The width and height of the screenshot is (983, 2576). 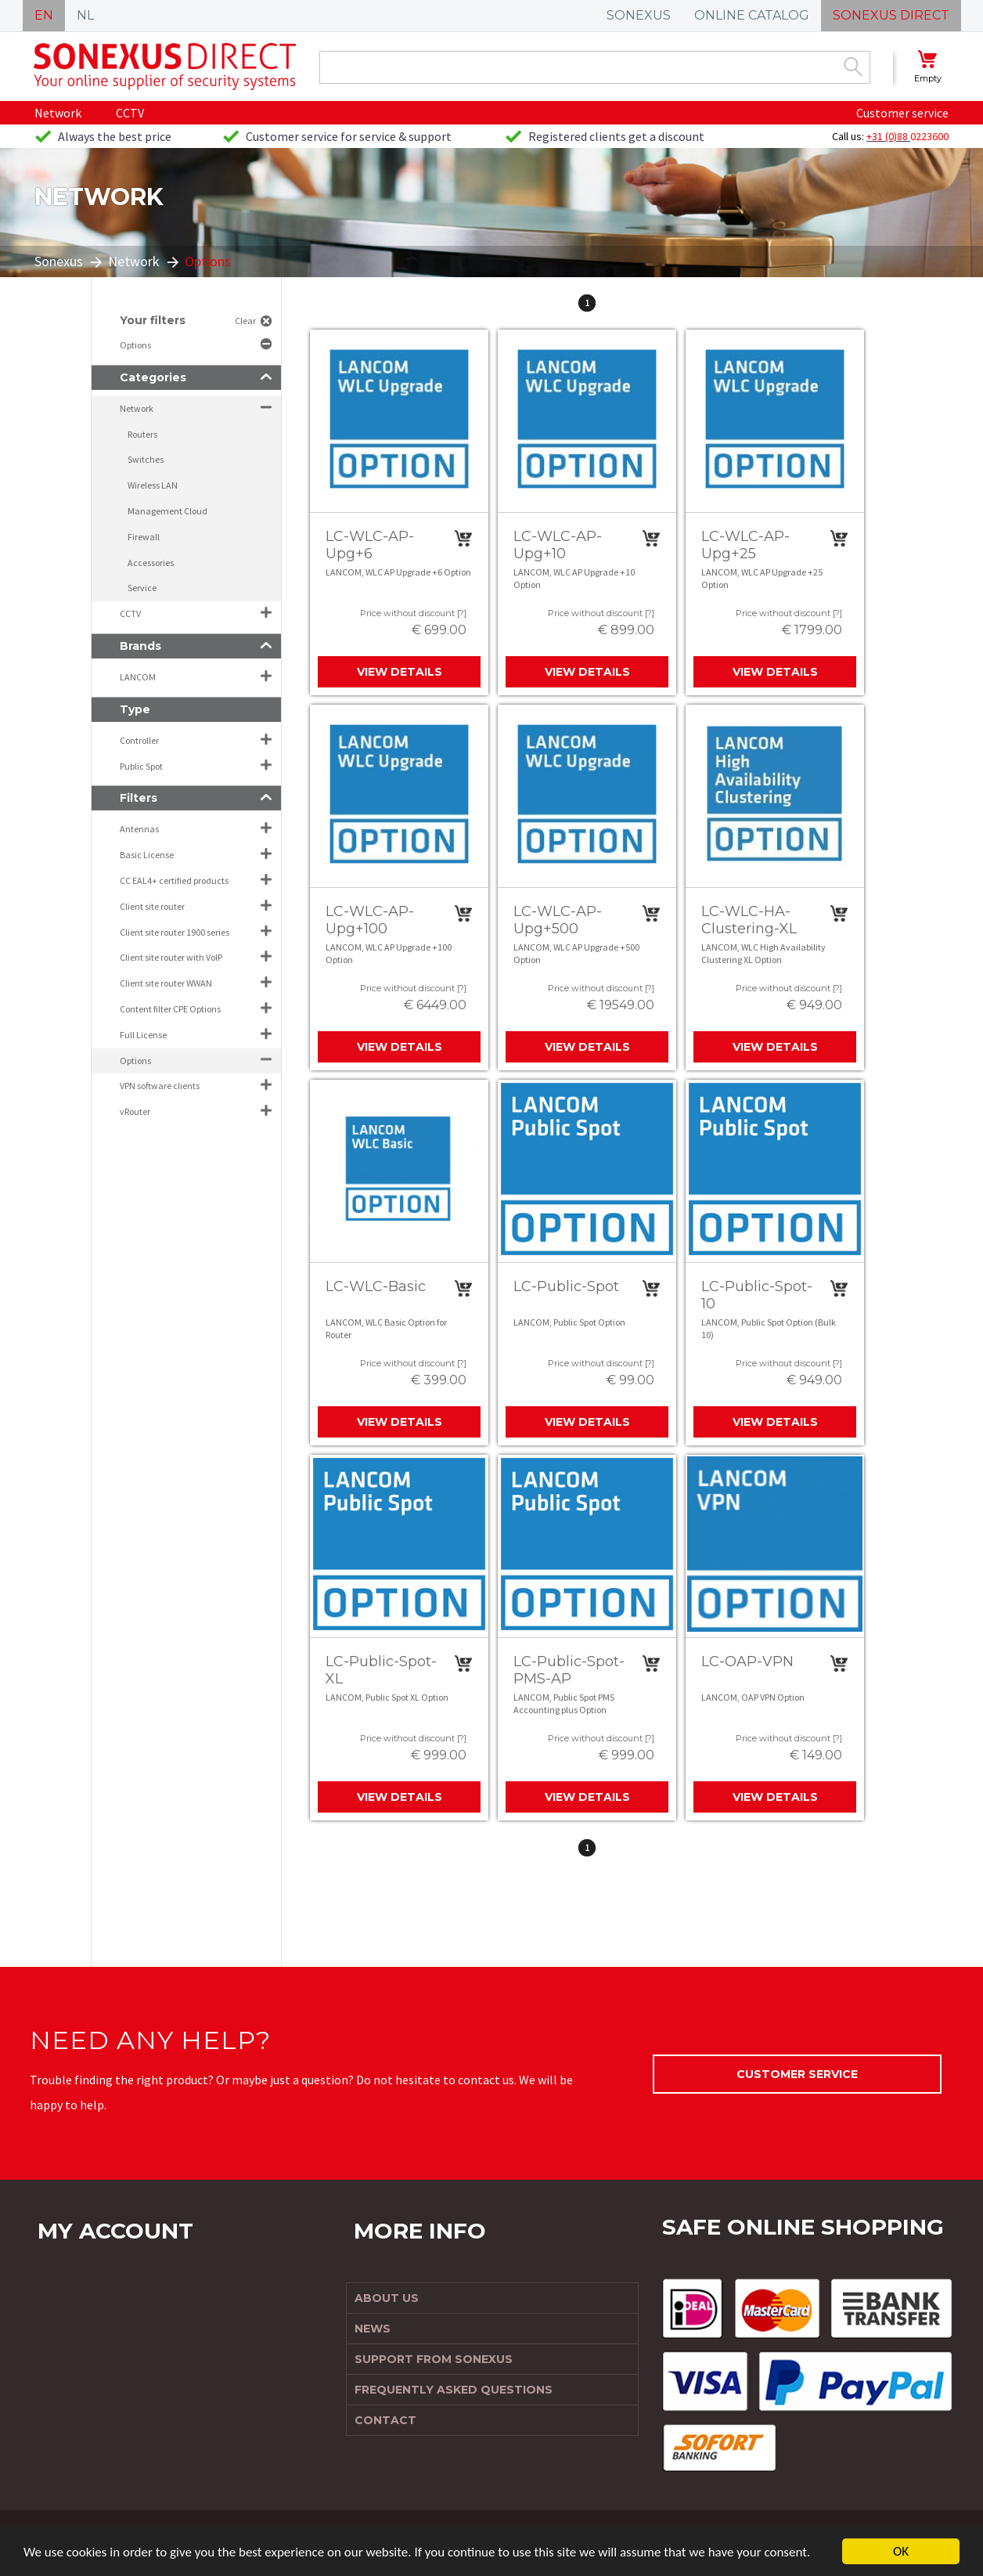 I want to click on Full License, so click(x=143, y=1035).